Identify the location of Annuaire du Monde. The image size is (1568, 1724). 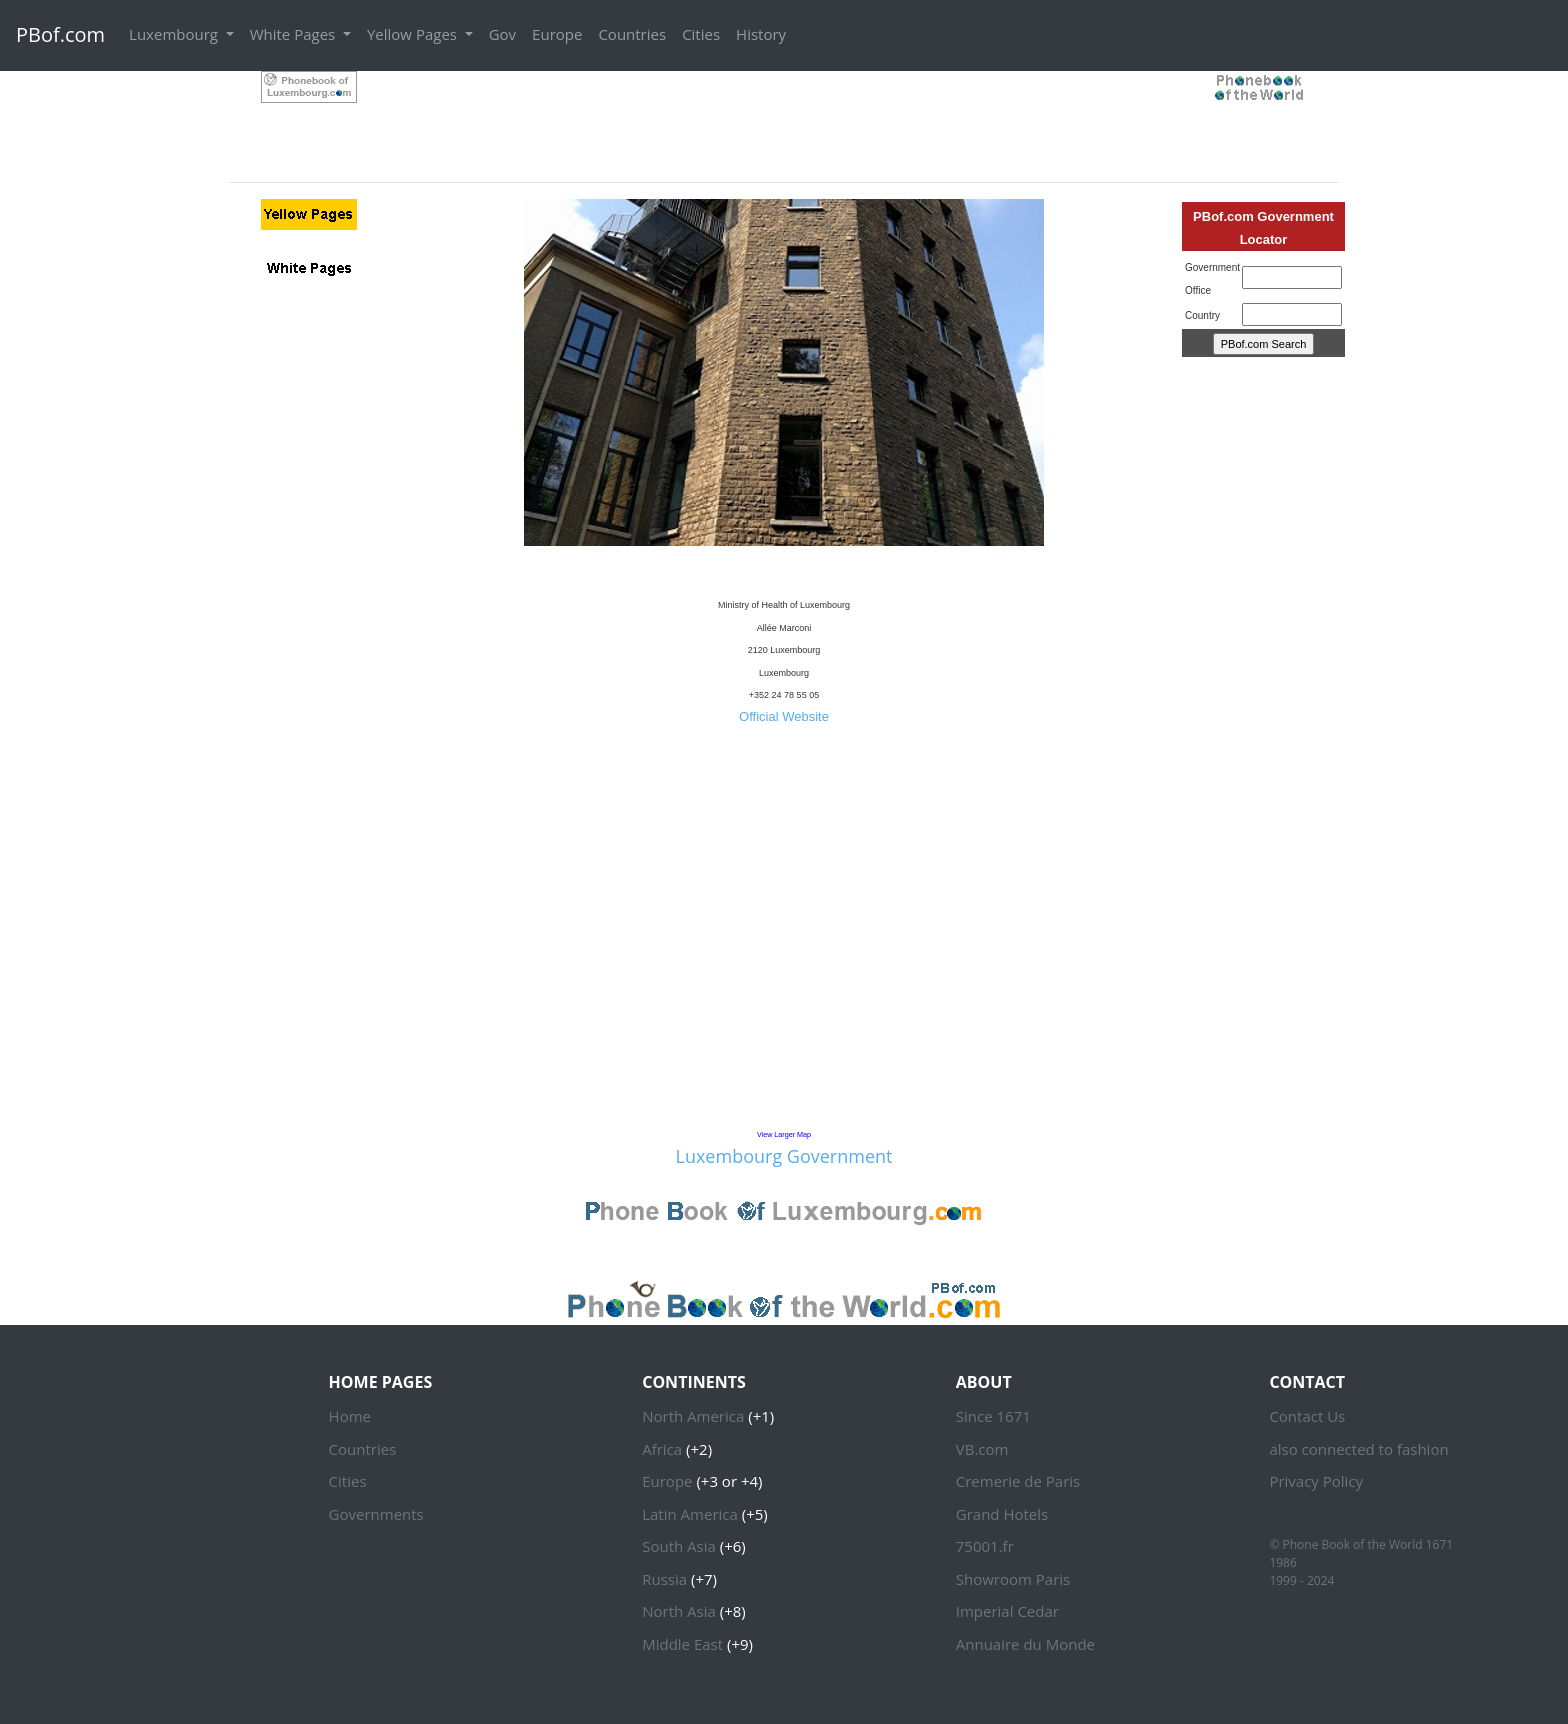
(1025, 1644).